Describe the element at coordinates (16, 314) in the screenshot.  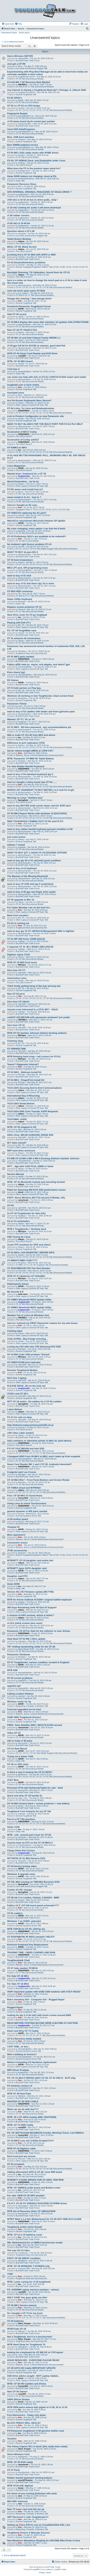
I see `Odd CF-30 sound` at that location.